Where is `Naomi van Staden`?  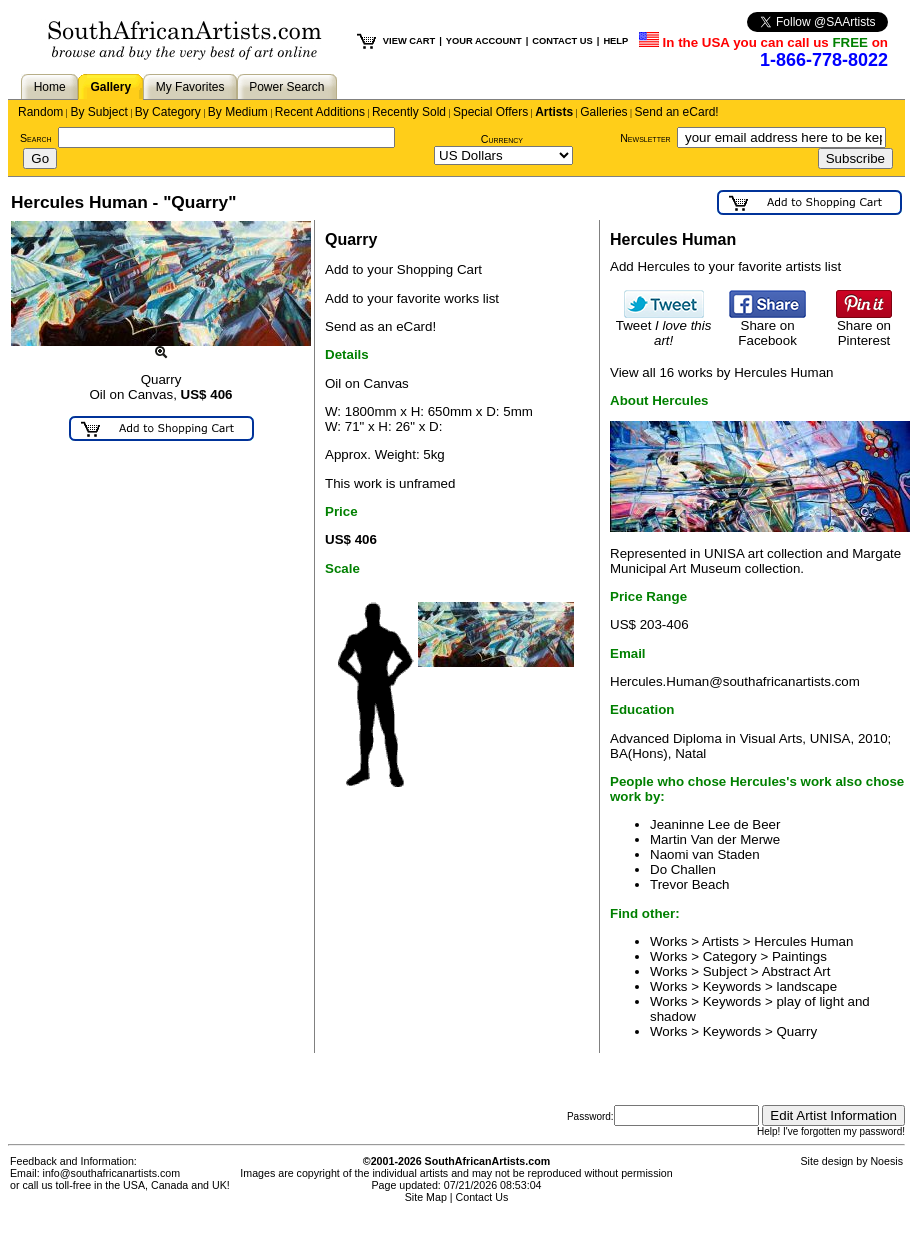 Naomi van Staden is located at coordinates (705, 854).